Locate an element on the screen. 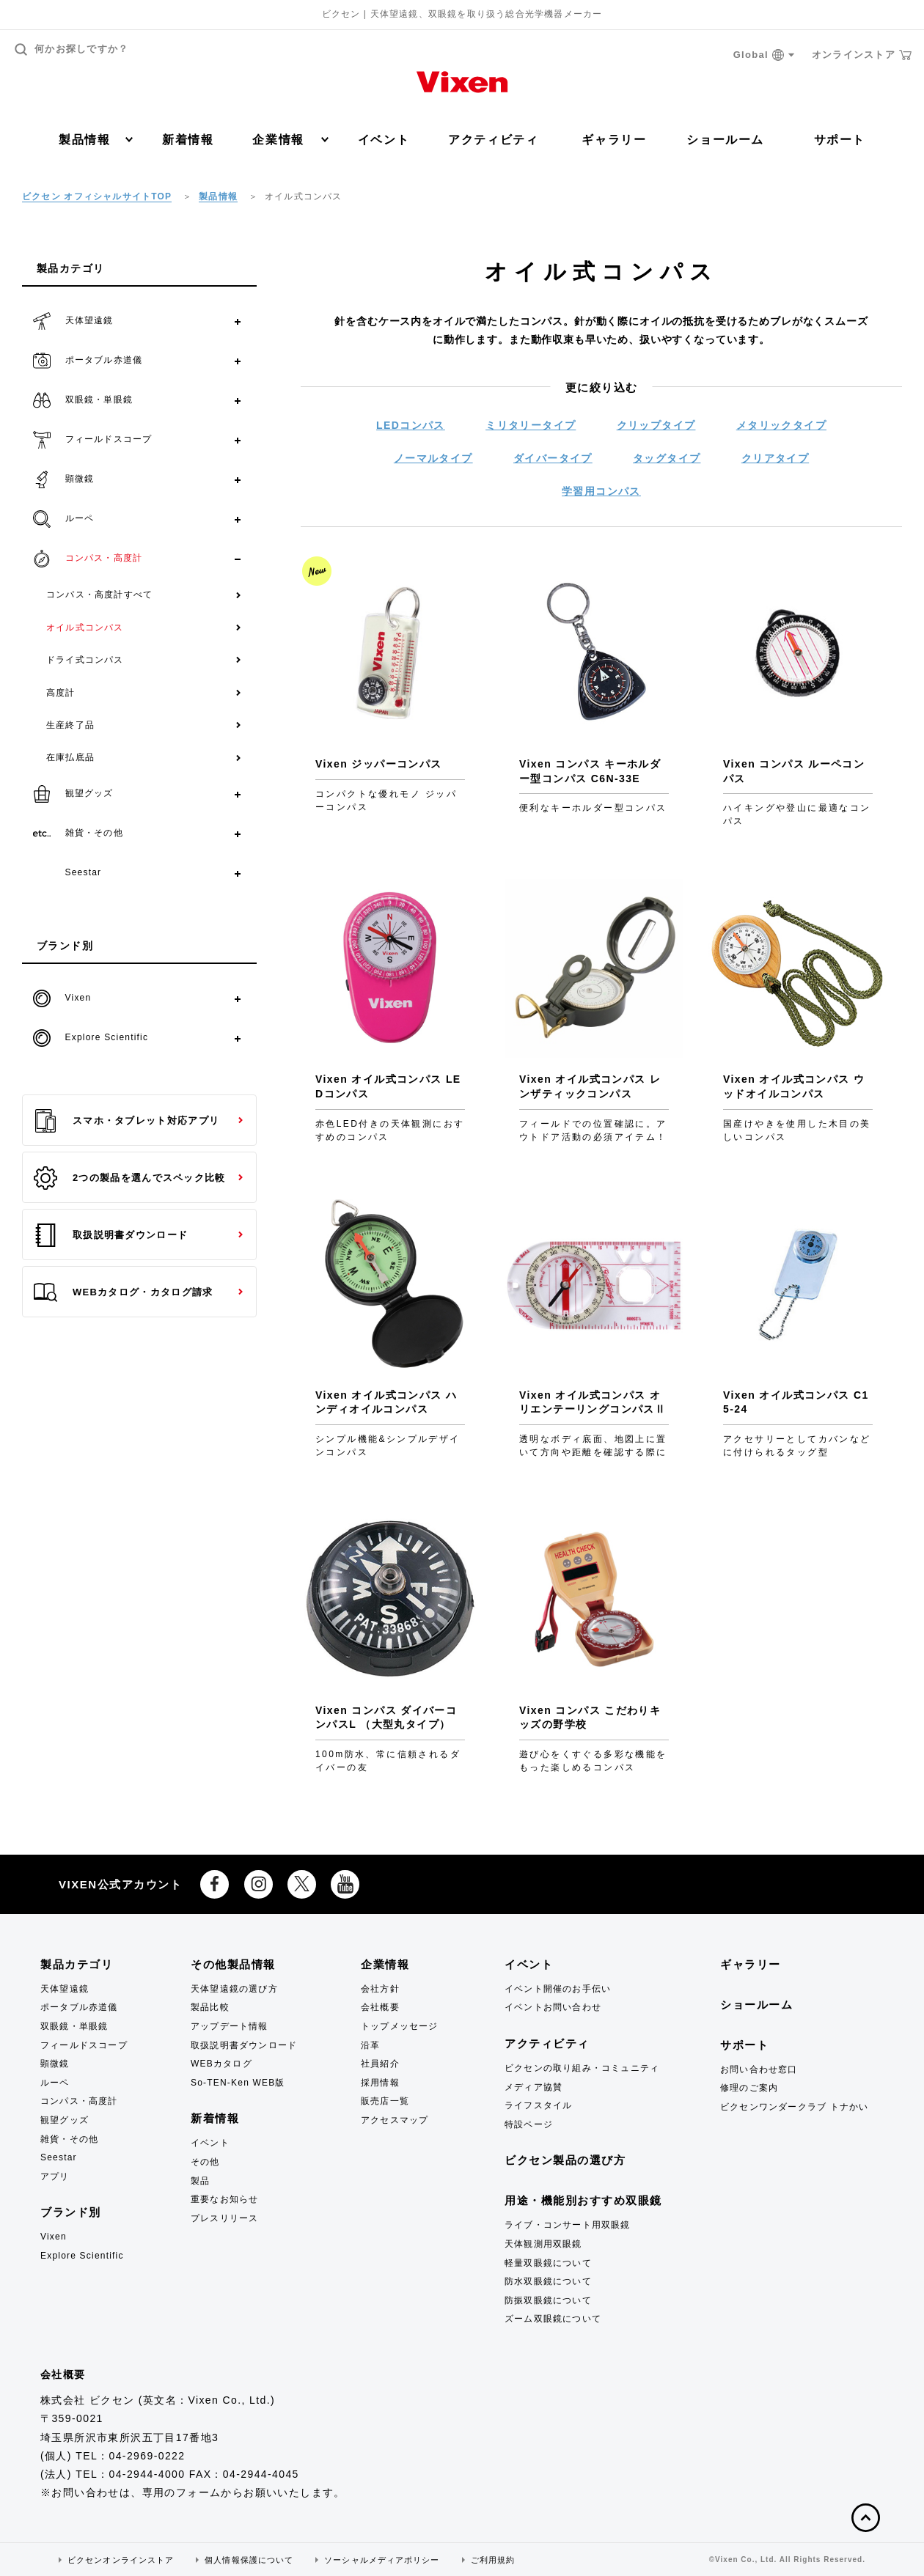 The width and height of the screenshot is (924, 2576). ノーマルタイプ is located at coordinates (433, 458).